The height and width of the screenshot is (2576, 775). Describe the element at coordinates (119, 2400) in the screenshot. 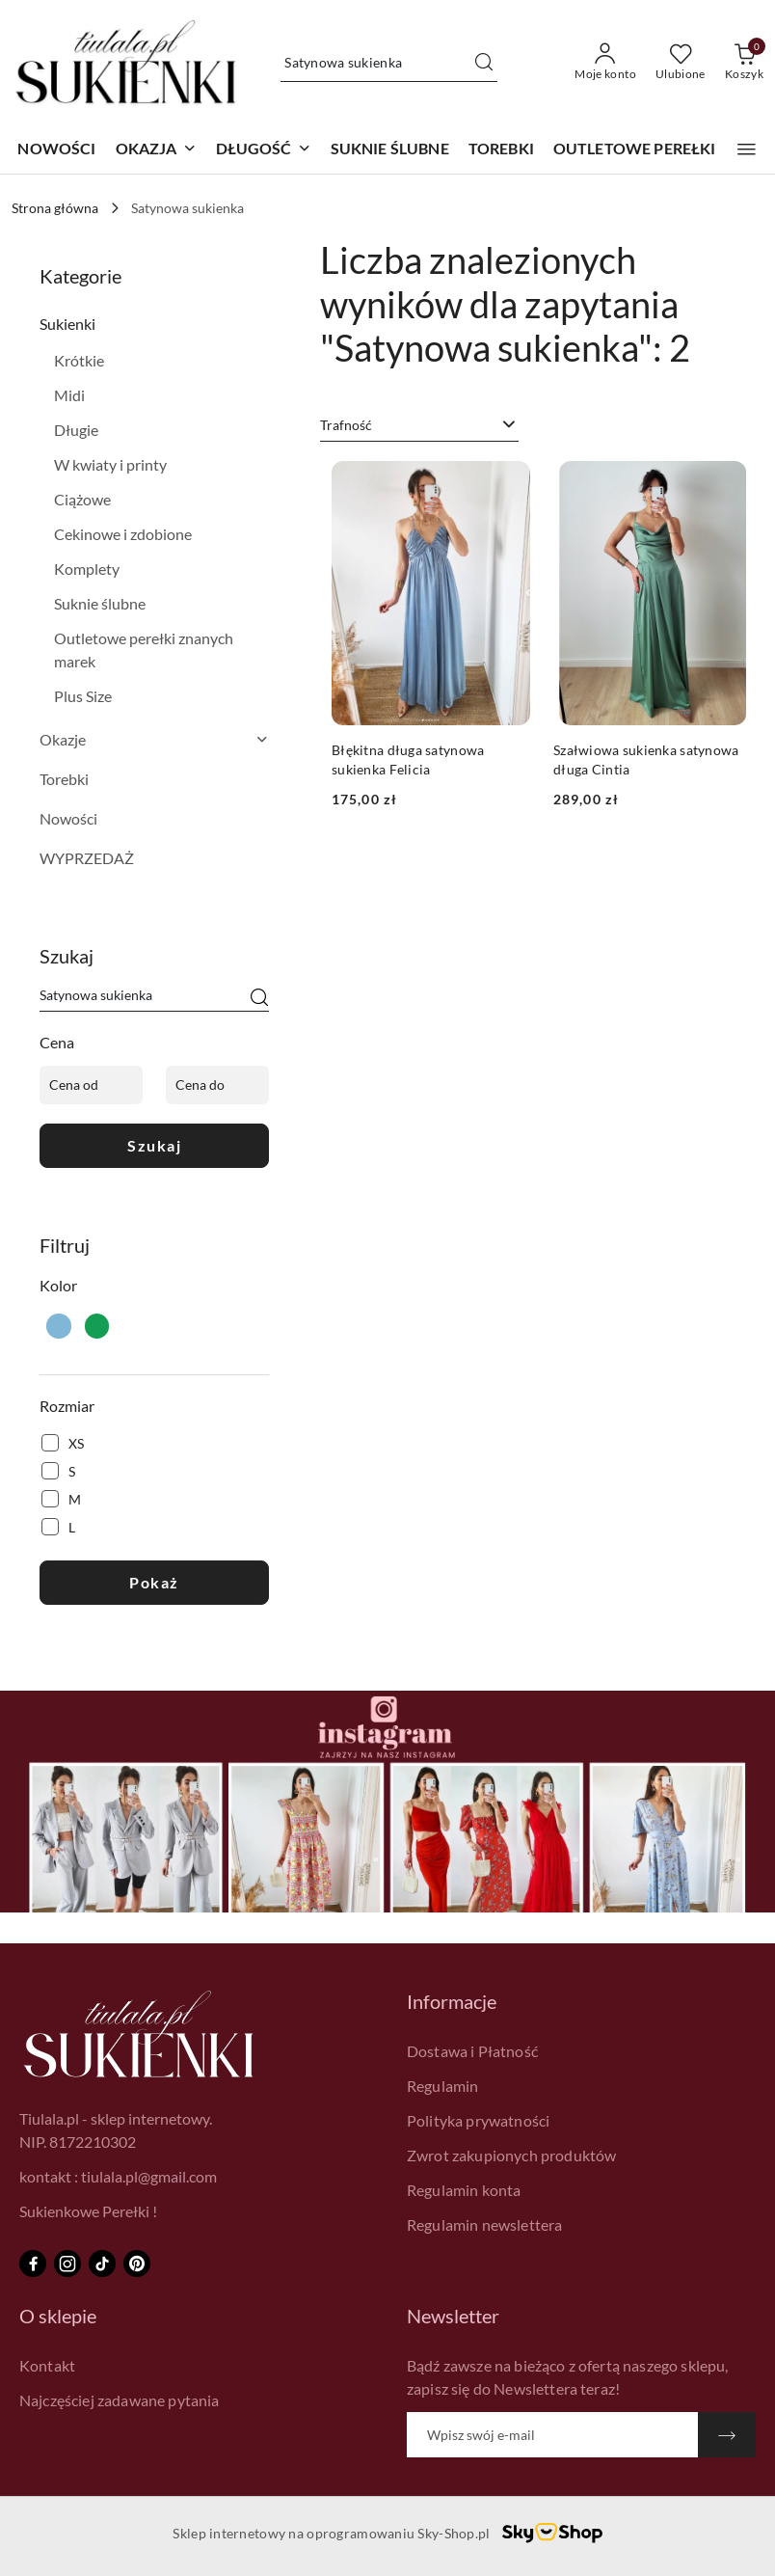

I see `Najczęściej zadawane pytania` at that location.